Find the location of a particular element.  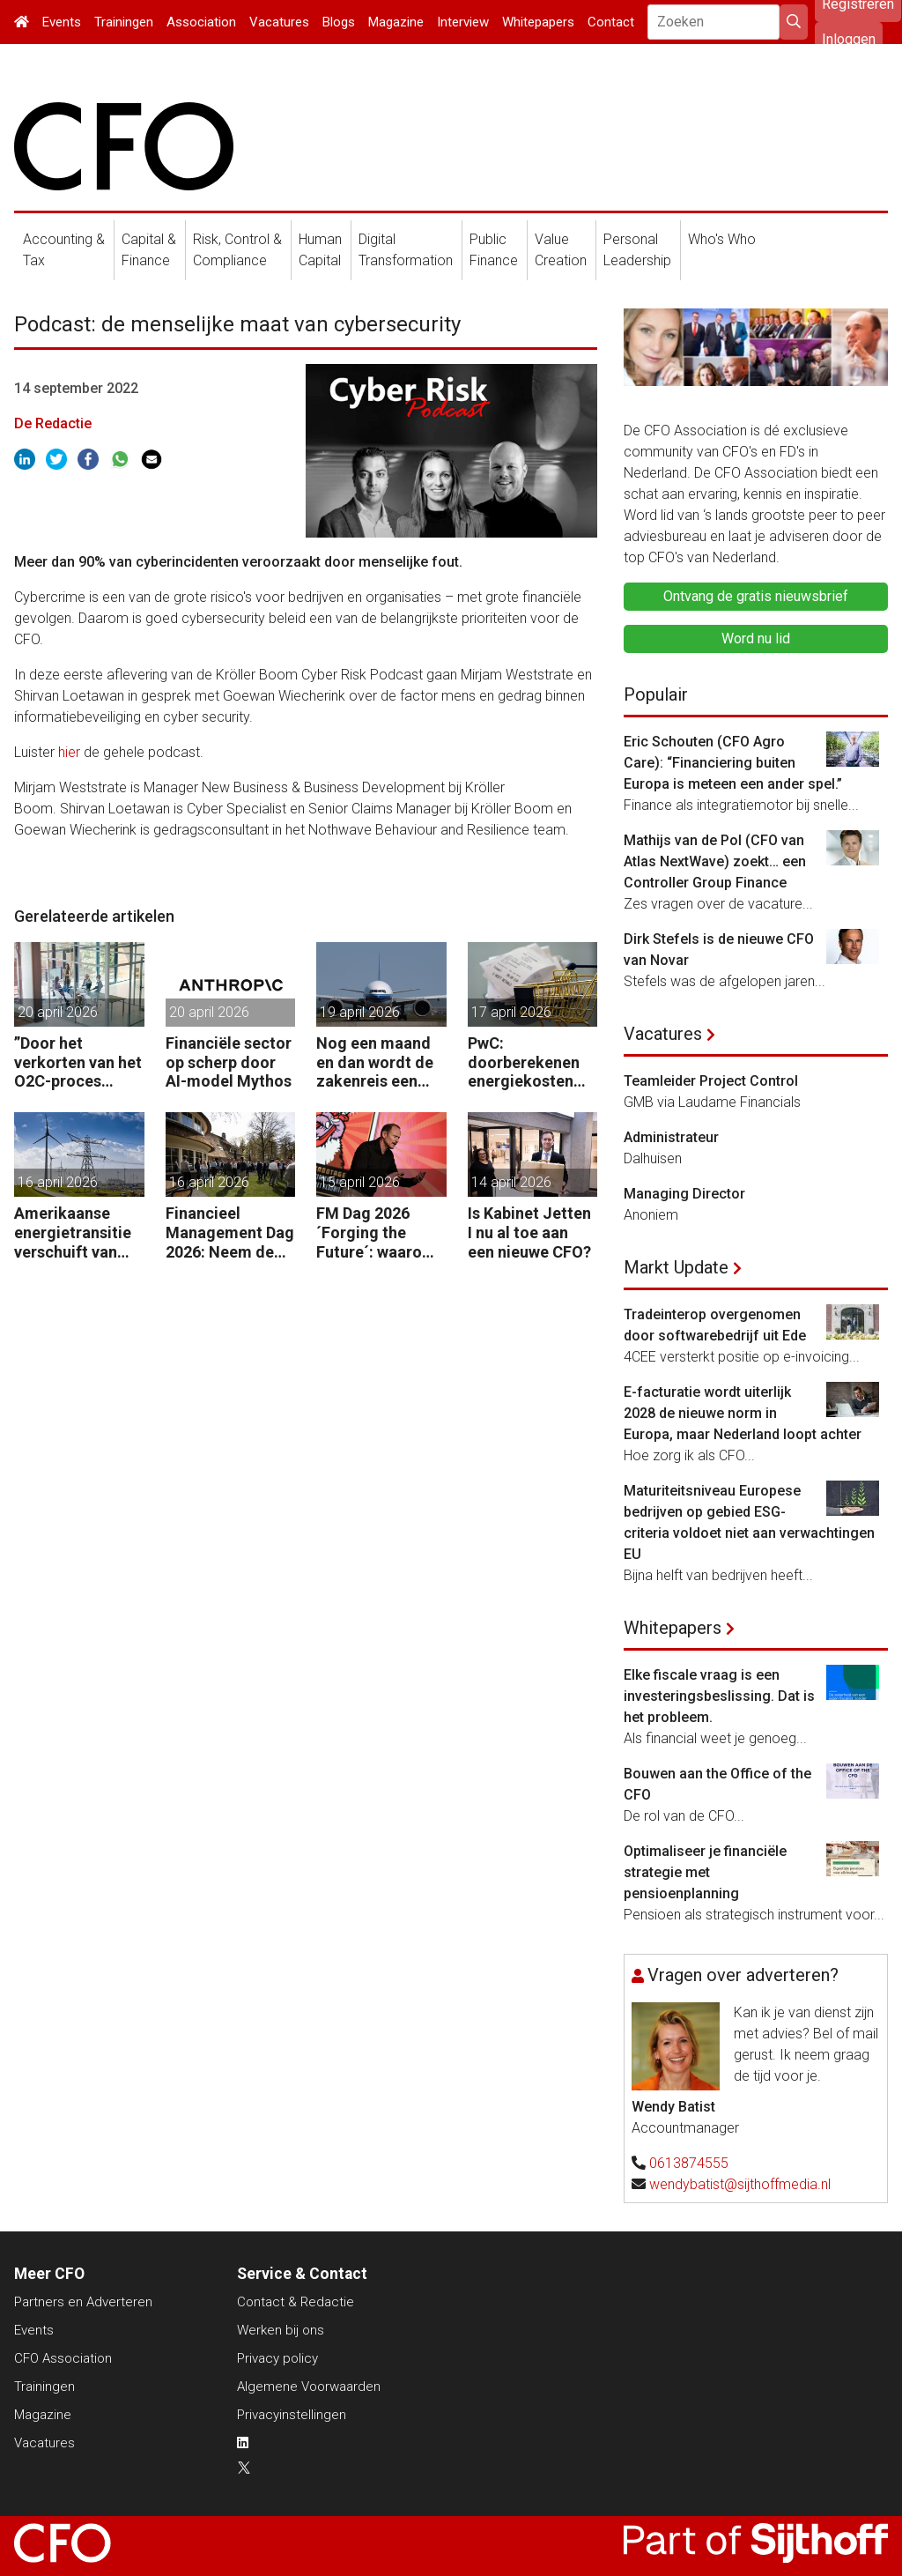

Whitepapers is located at coordinates (538, 22).